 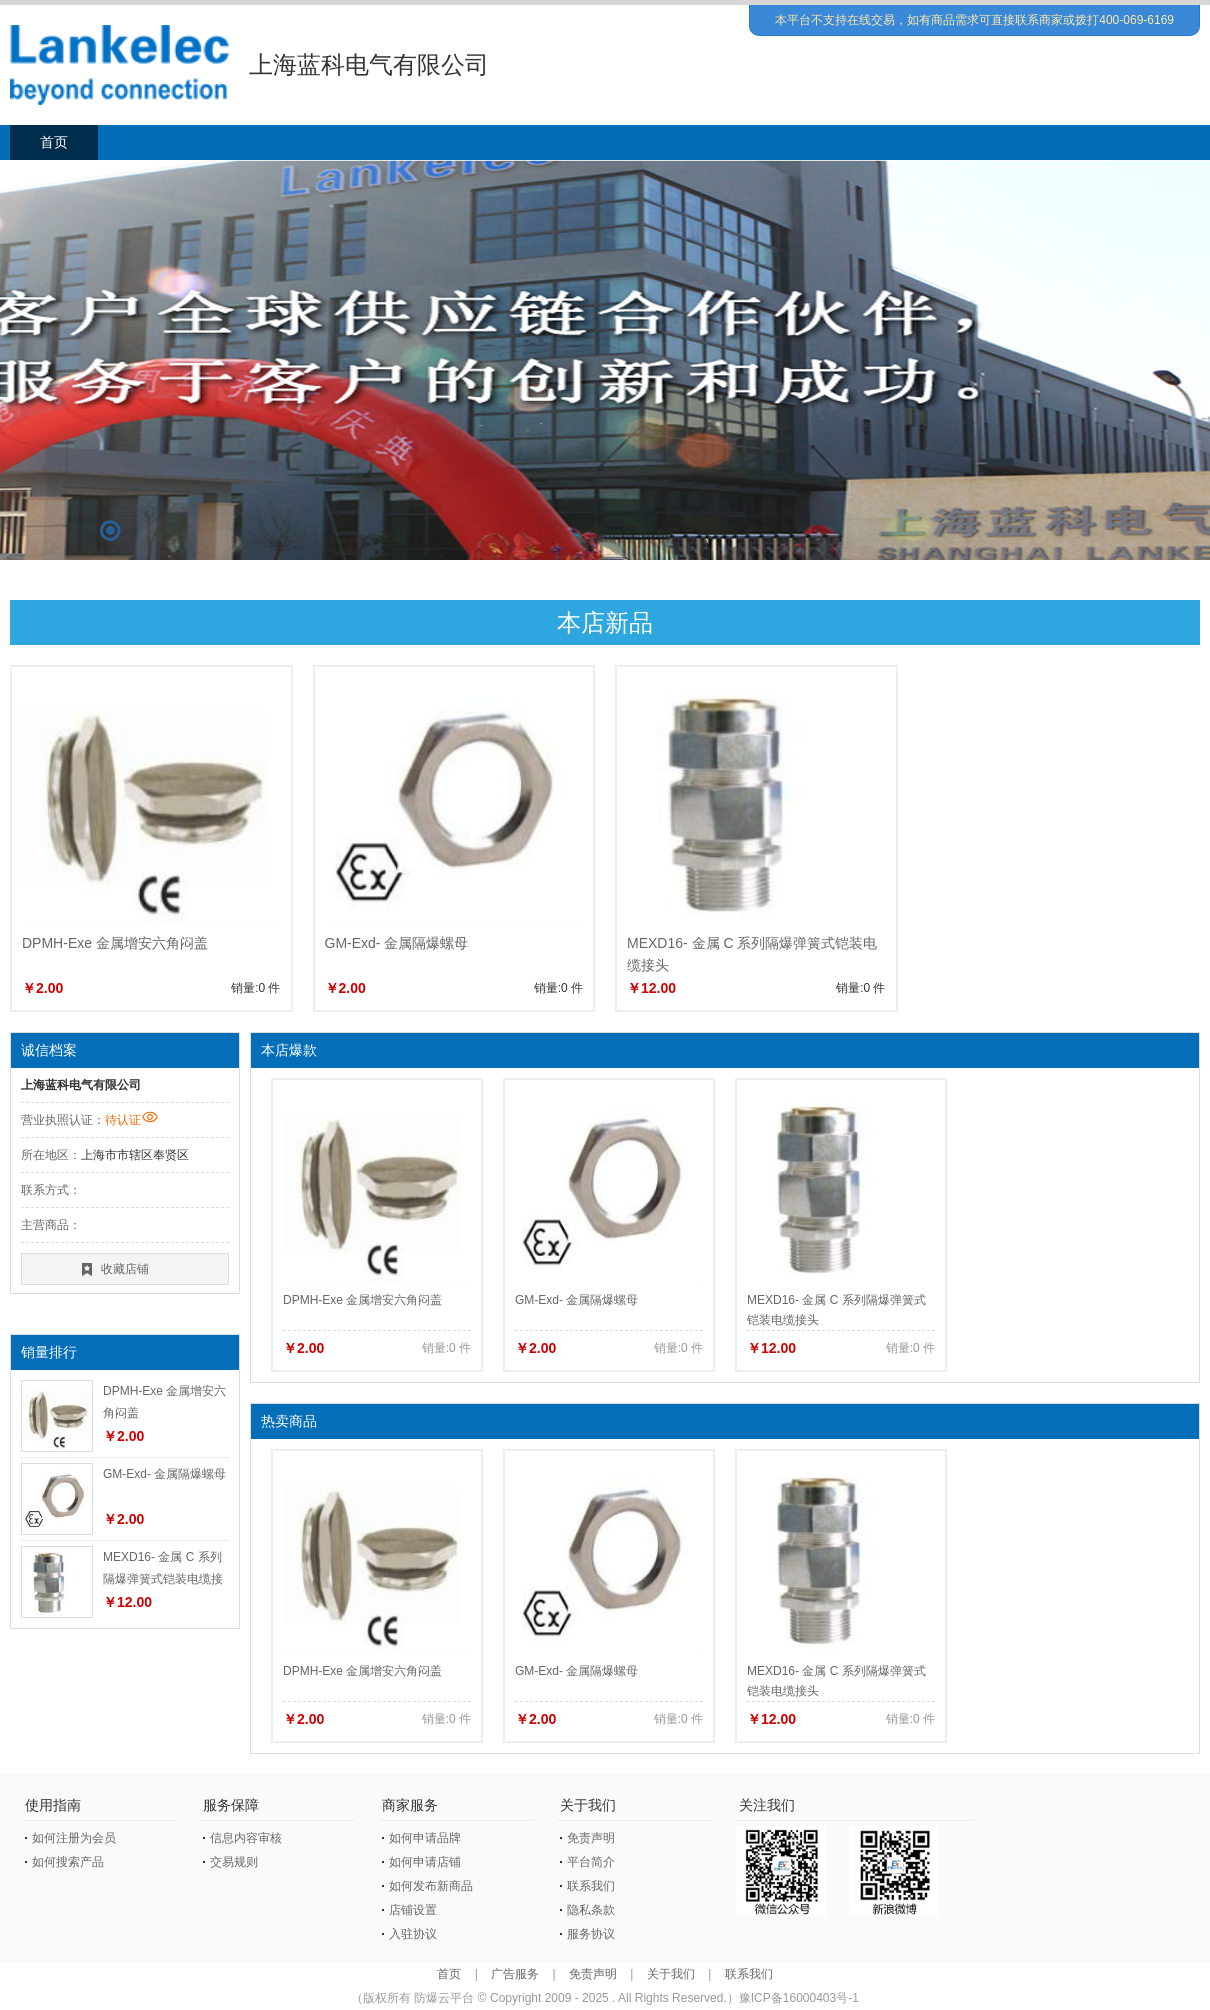 What do you see at coordinates (591, 1886) in the screenshot?
I see `联系我们` at bounding box center [591, 1886].